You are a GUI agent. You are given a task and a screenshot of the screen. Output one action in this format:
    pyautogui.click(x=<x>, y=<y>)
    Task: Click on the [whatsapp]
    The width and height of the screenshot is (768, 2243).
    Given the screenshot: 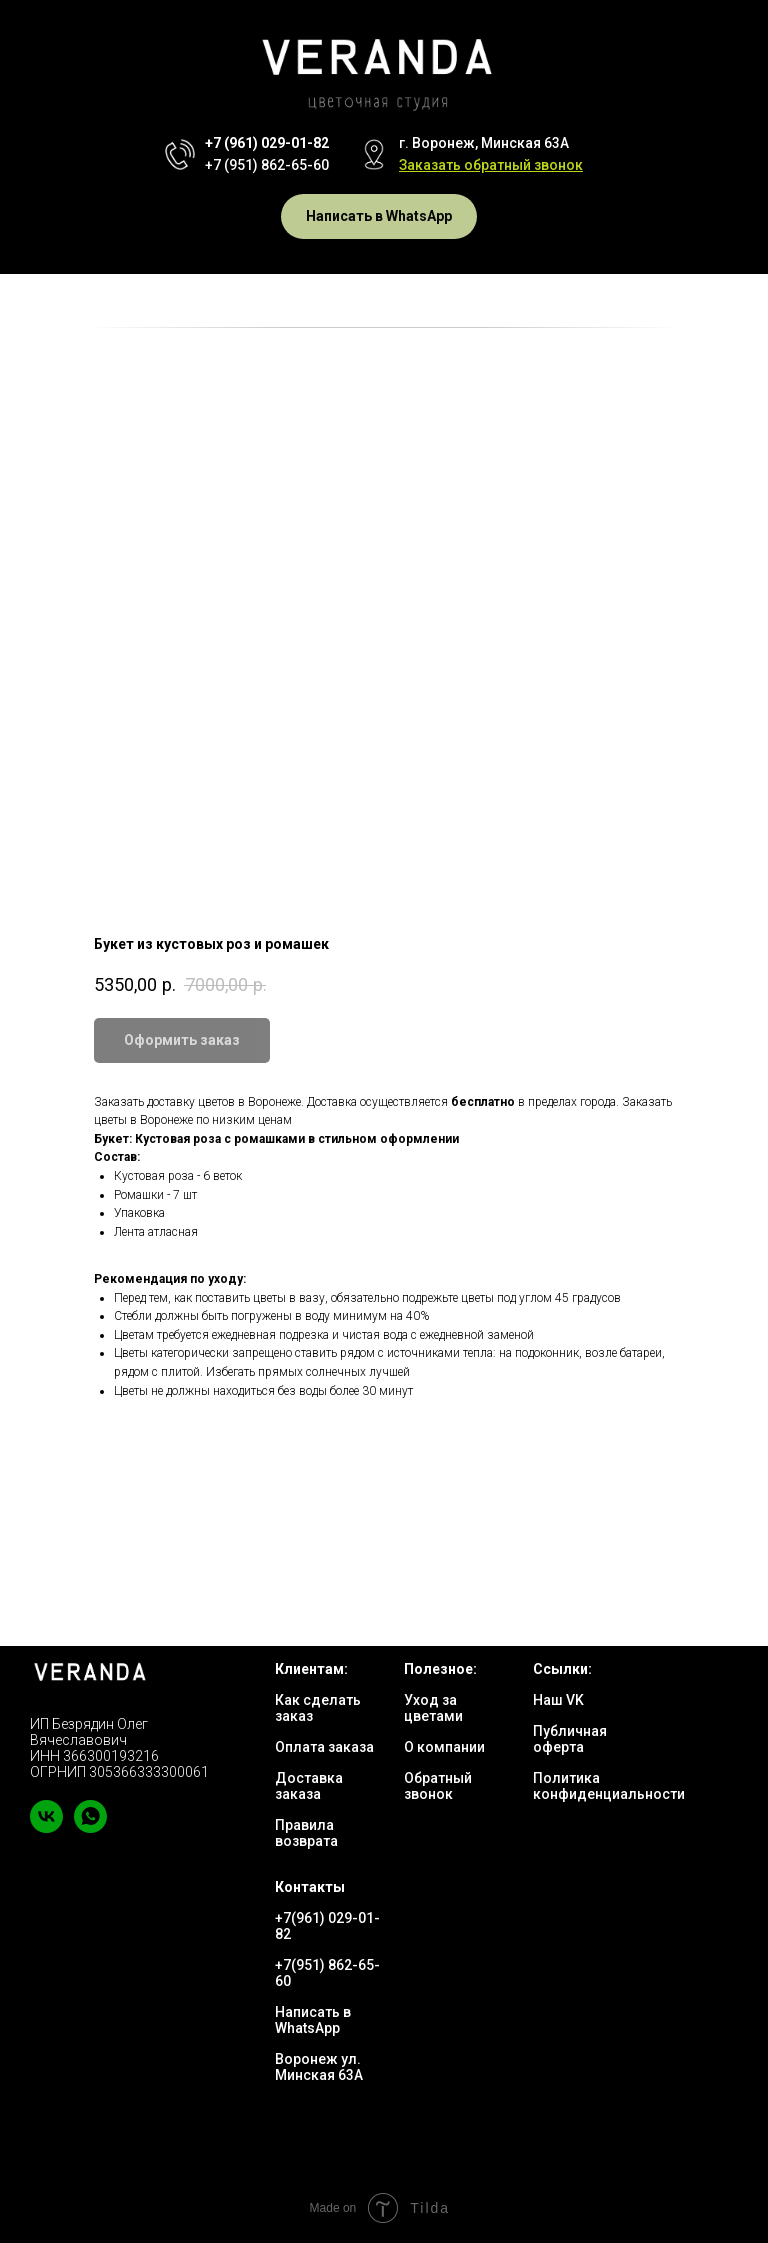 What is the action you would take?
    pyautogui.click(x=90, y=1827)
    